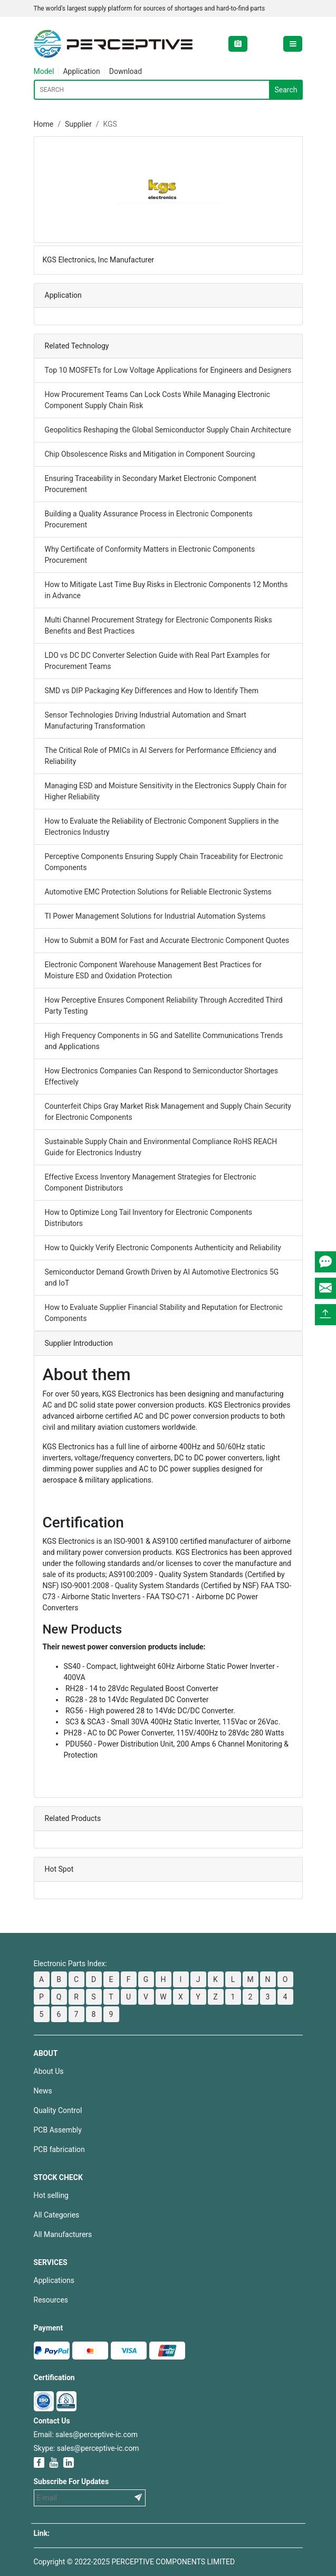 The height and width of the screenshot is (2576, 336). Describe the element at coordinates (150, 454) in the screenshot. I see `Chip Obsolescence Risks and Mitigation in Component Sourcing` at that location.